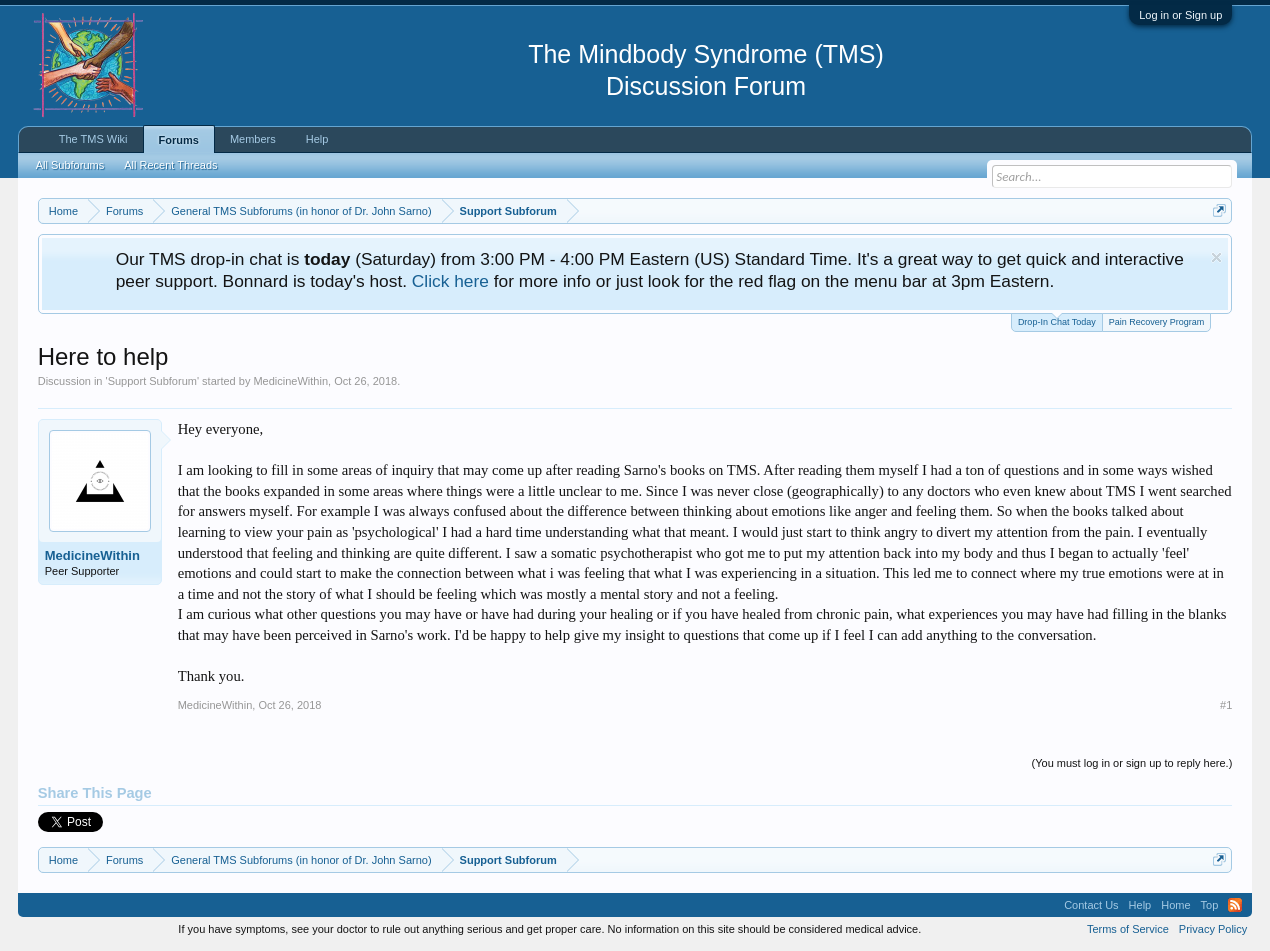 The height and width of the screenshot is (951, 1270). Describe the element at coordinates (1235, 905) in the screenshot. I see `RSS` at that location.